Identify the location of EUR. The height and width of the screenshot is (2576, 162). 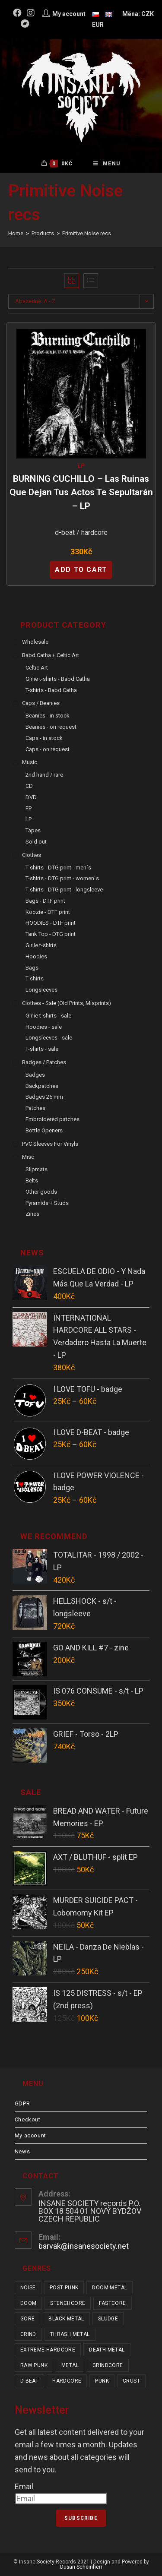
(98, 24).